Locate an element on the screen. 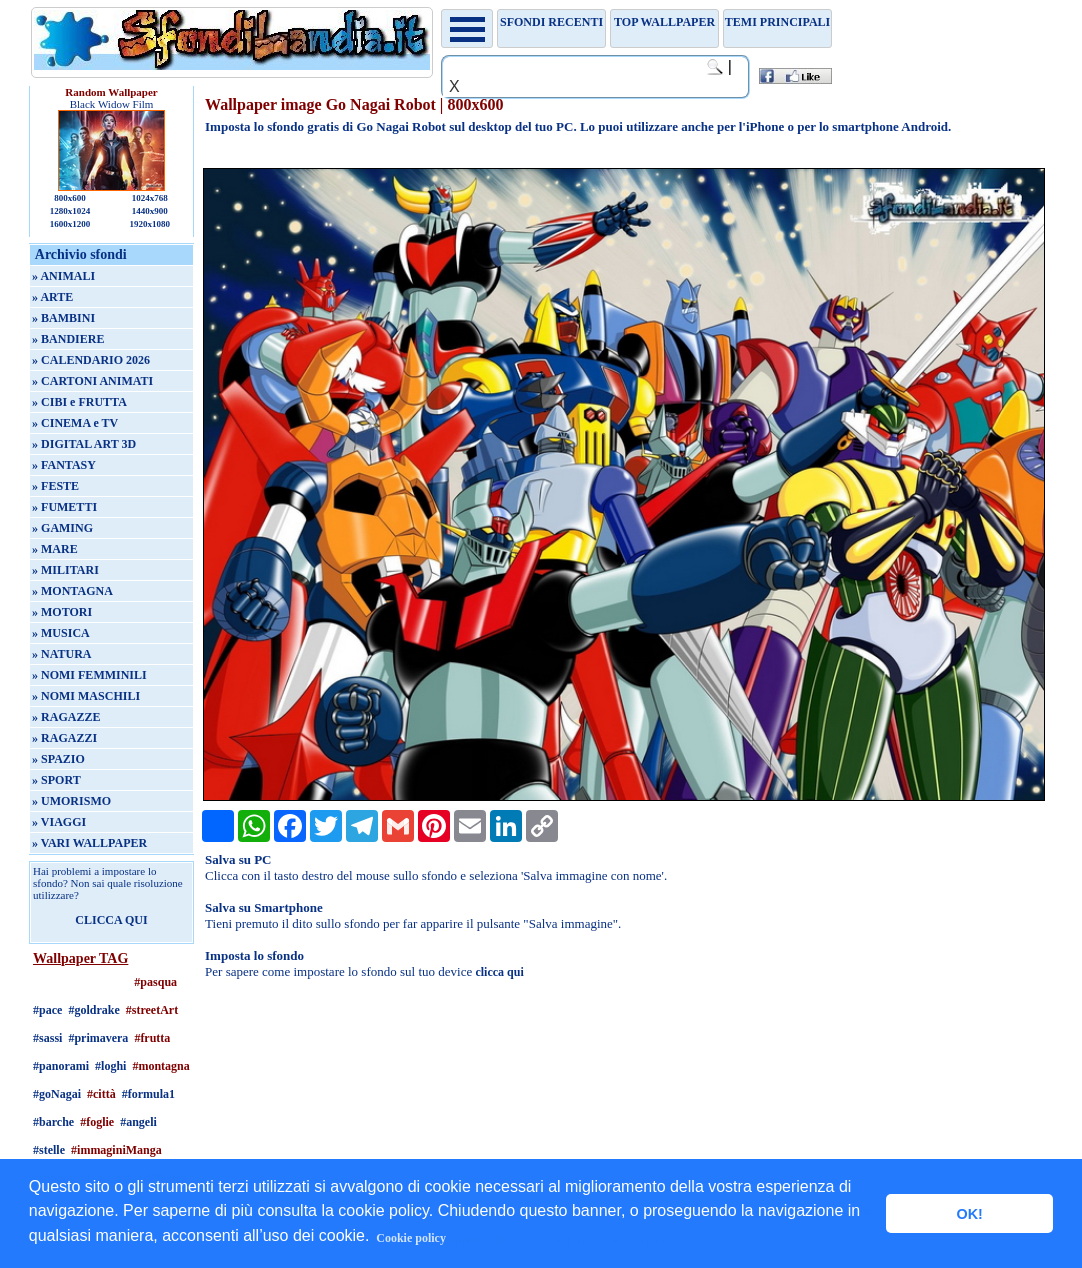  » GAMING is located at coordinates (62, 528).